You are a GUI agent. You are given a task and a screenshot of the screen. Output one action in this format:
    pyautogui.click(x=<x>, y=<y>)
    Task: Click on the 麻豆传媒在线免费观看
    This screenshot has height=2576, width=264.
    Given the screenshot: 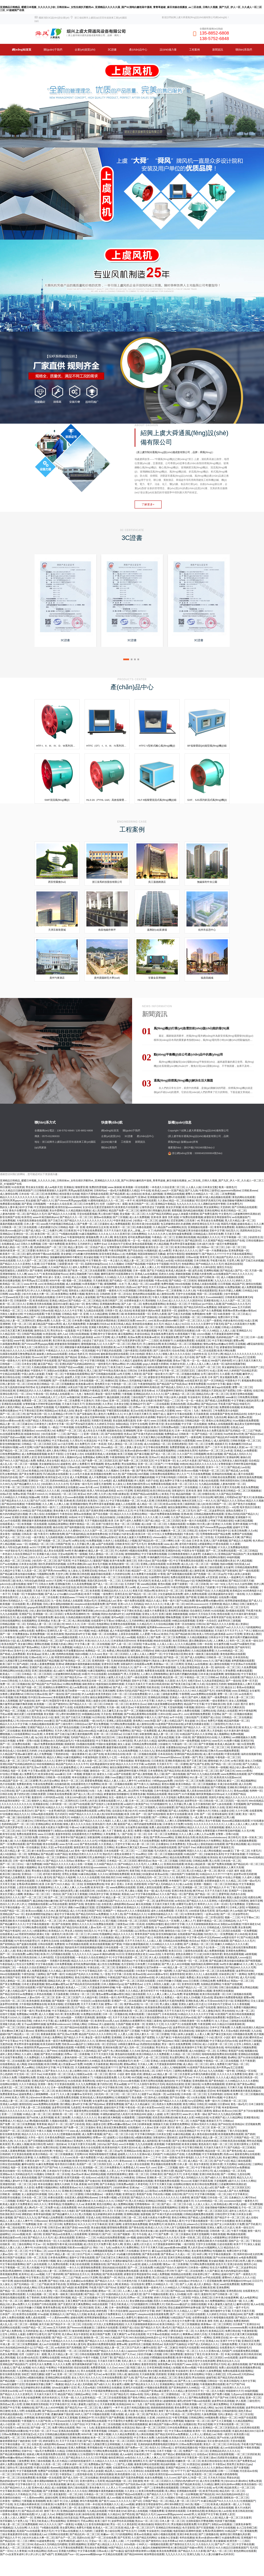 What is the action you would take?
    pyautogui.click(x=102, y=1547)
    